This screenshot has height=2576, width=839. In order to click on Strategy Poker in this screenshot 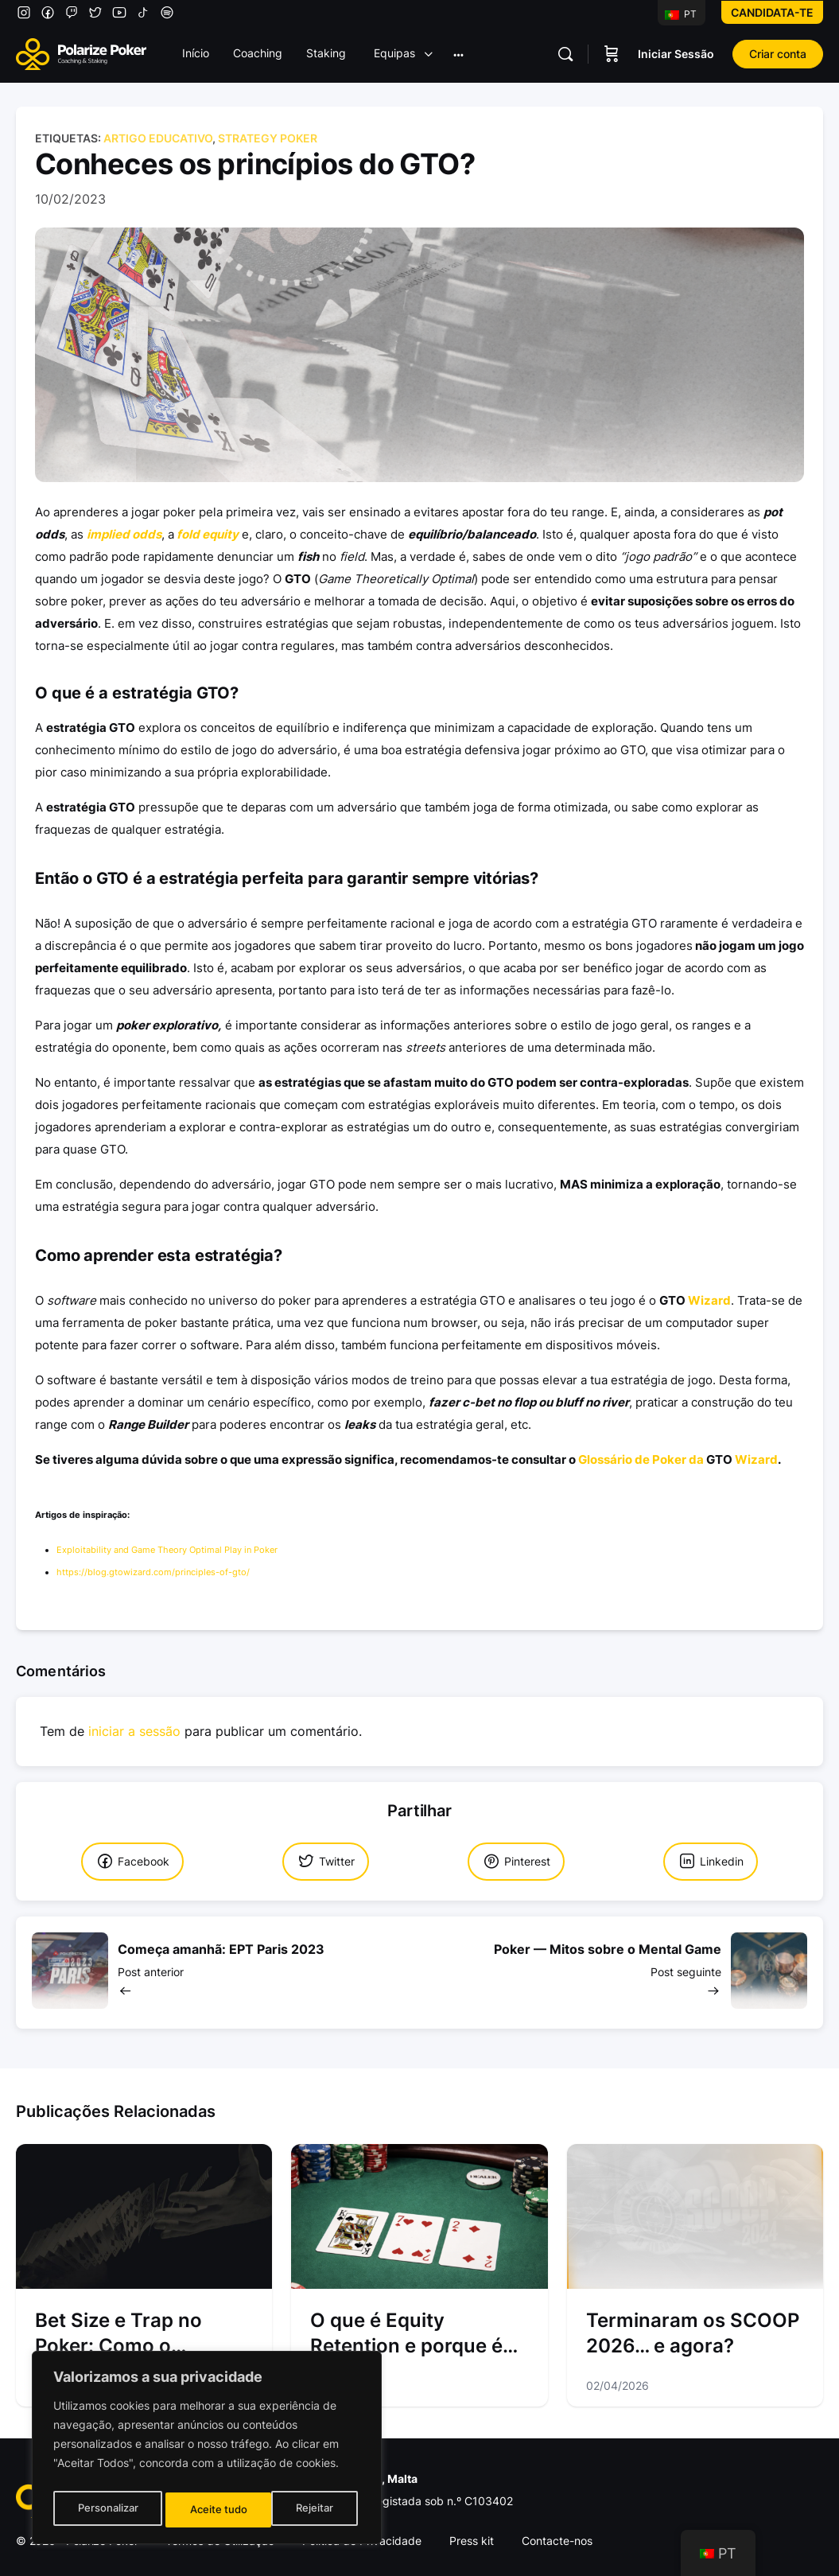, I will do `click(267, 138)`.